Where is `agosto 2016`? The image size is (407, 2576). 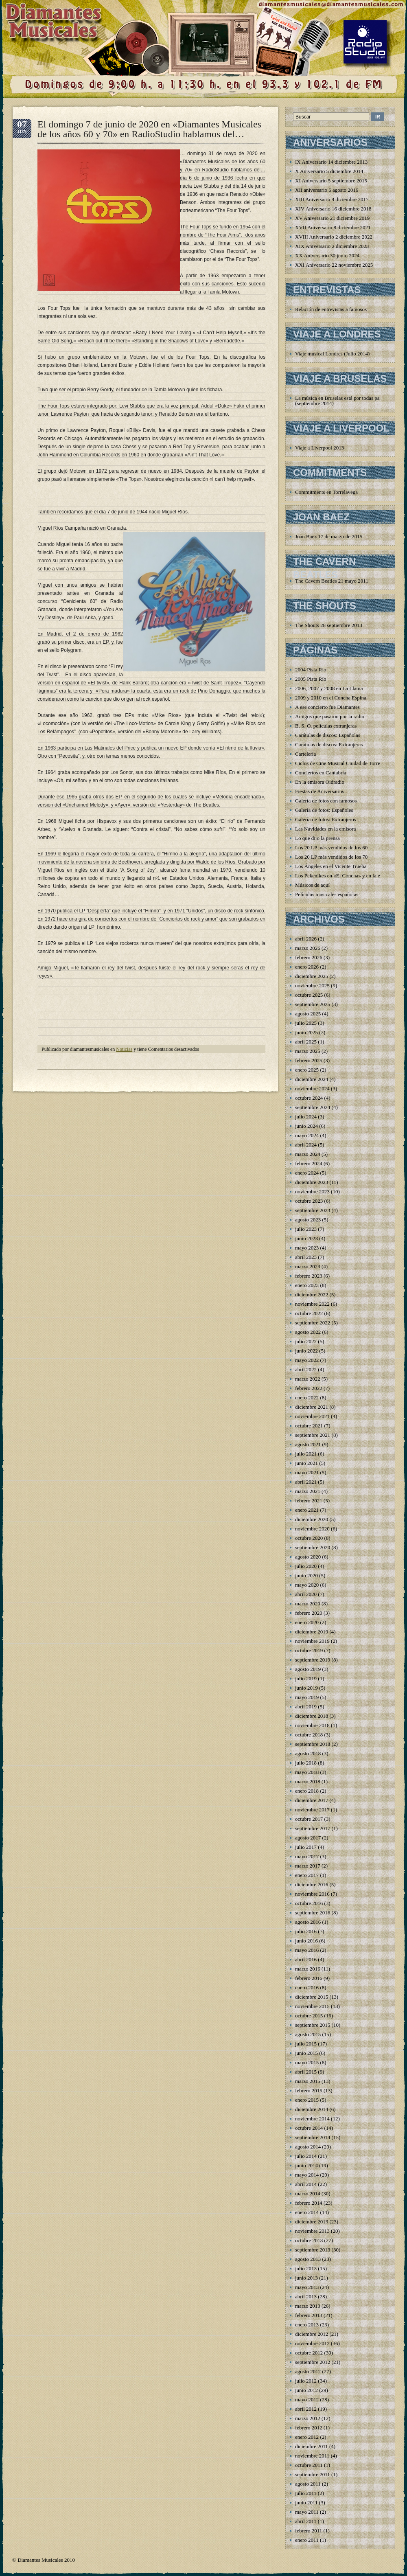 agosto 2016 is located at coordinates (308, 1922).